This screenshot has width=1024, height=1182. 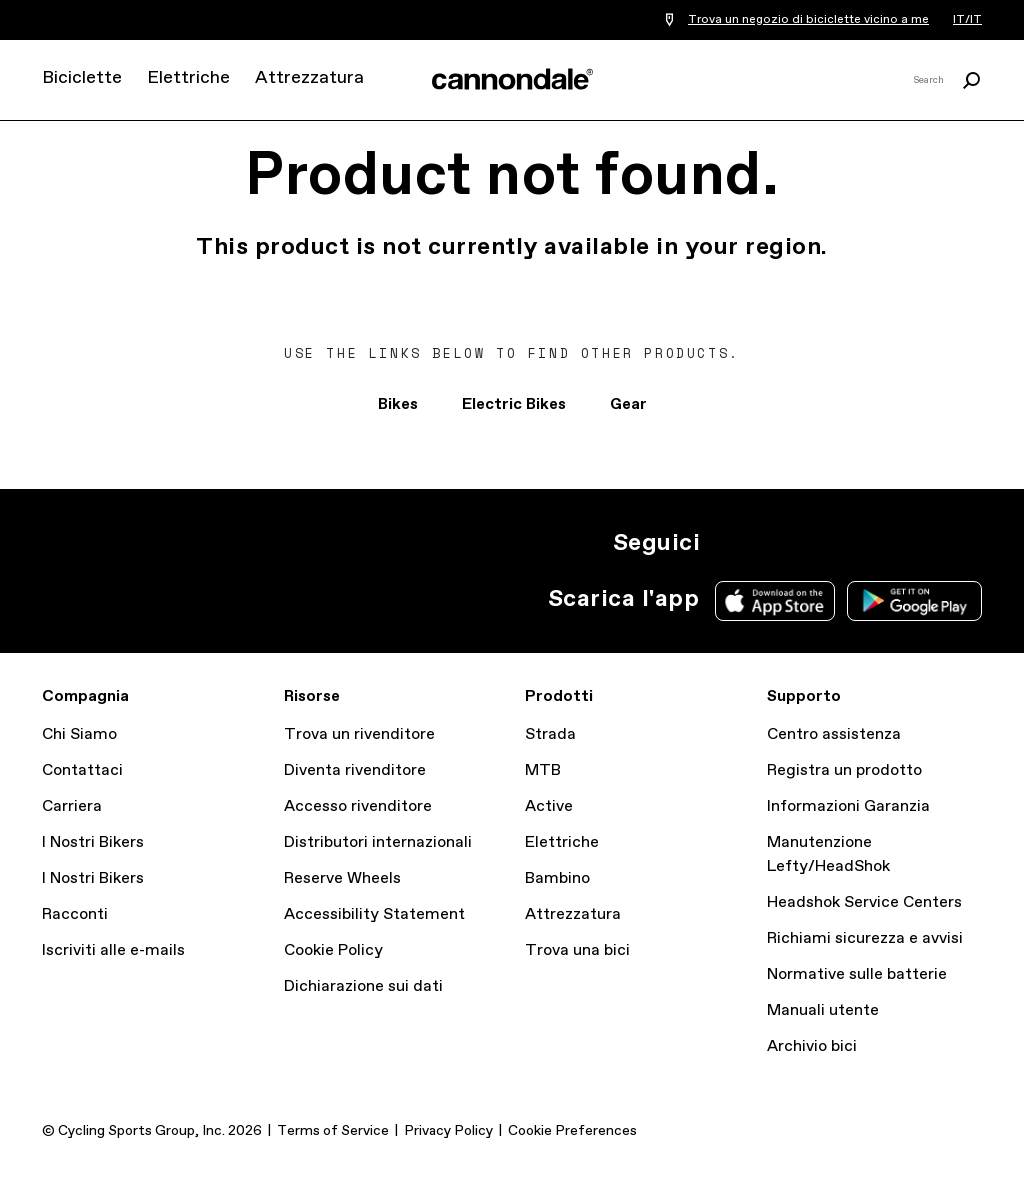 What do you see at coordinates (188, 78) in the screenshot?
I see `Elettriche` at bounding box center [188, 78].